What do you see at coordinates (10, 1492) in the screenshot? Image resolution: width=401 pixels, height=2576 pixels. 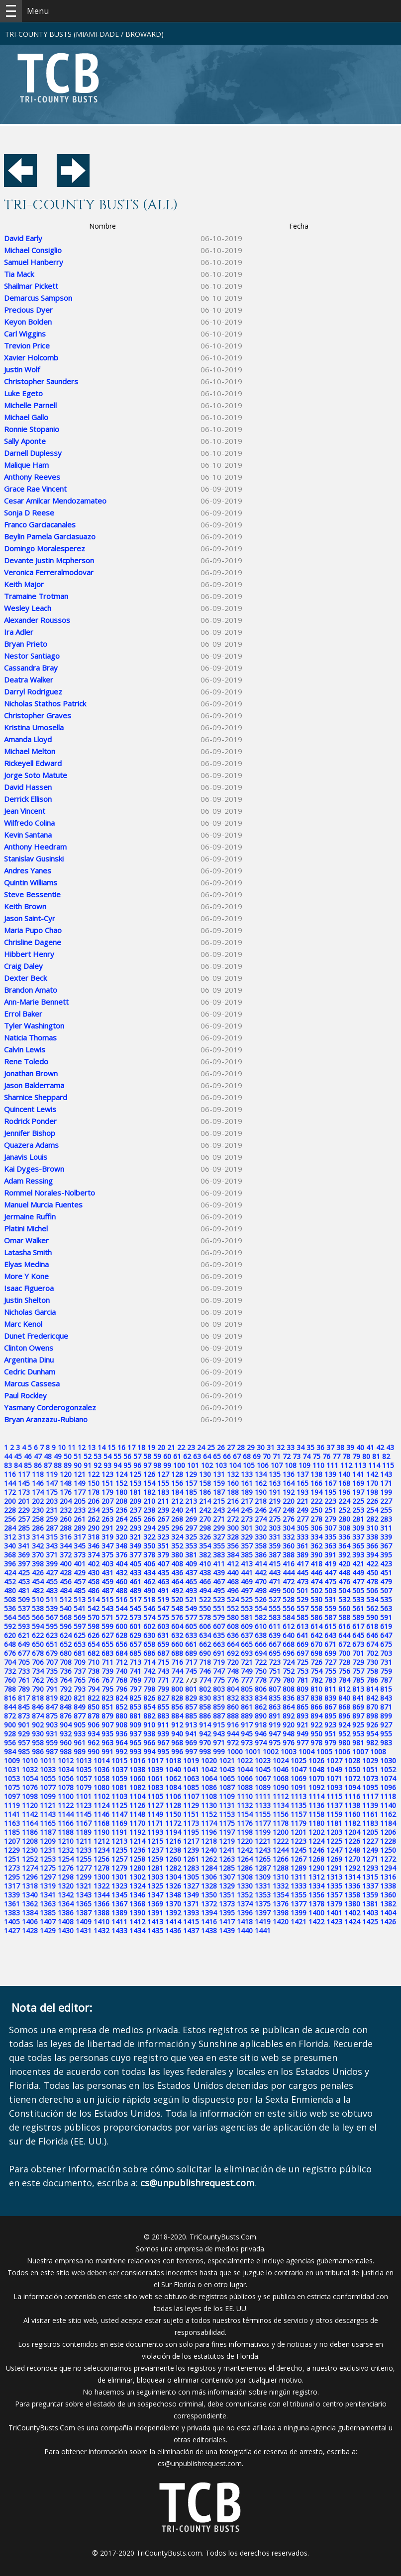 I see `172` at bounding box center [10, 1492].